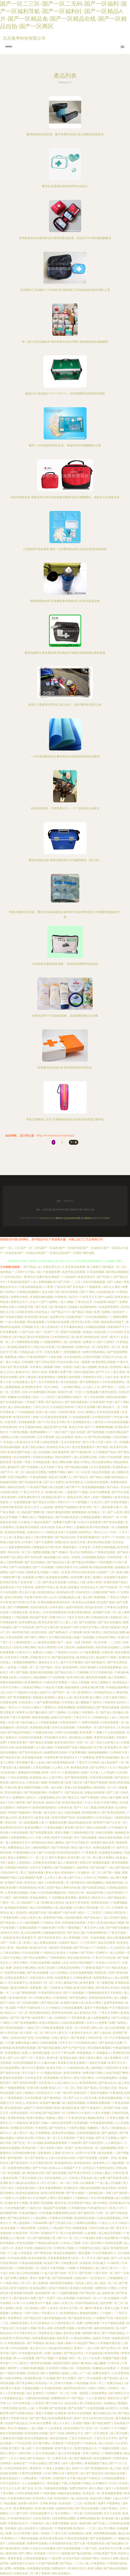  What do you see at coordinates (56, 1927) in the screenshot?
I see `欧美91伦理` at bounding box center [56, 1927].